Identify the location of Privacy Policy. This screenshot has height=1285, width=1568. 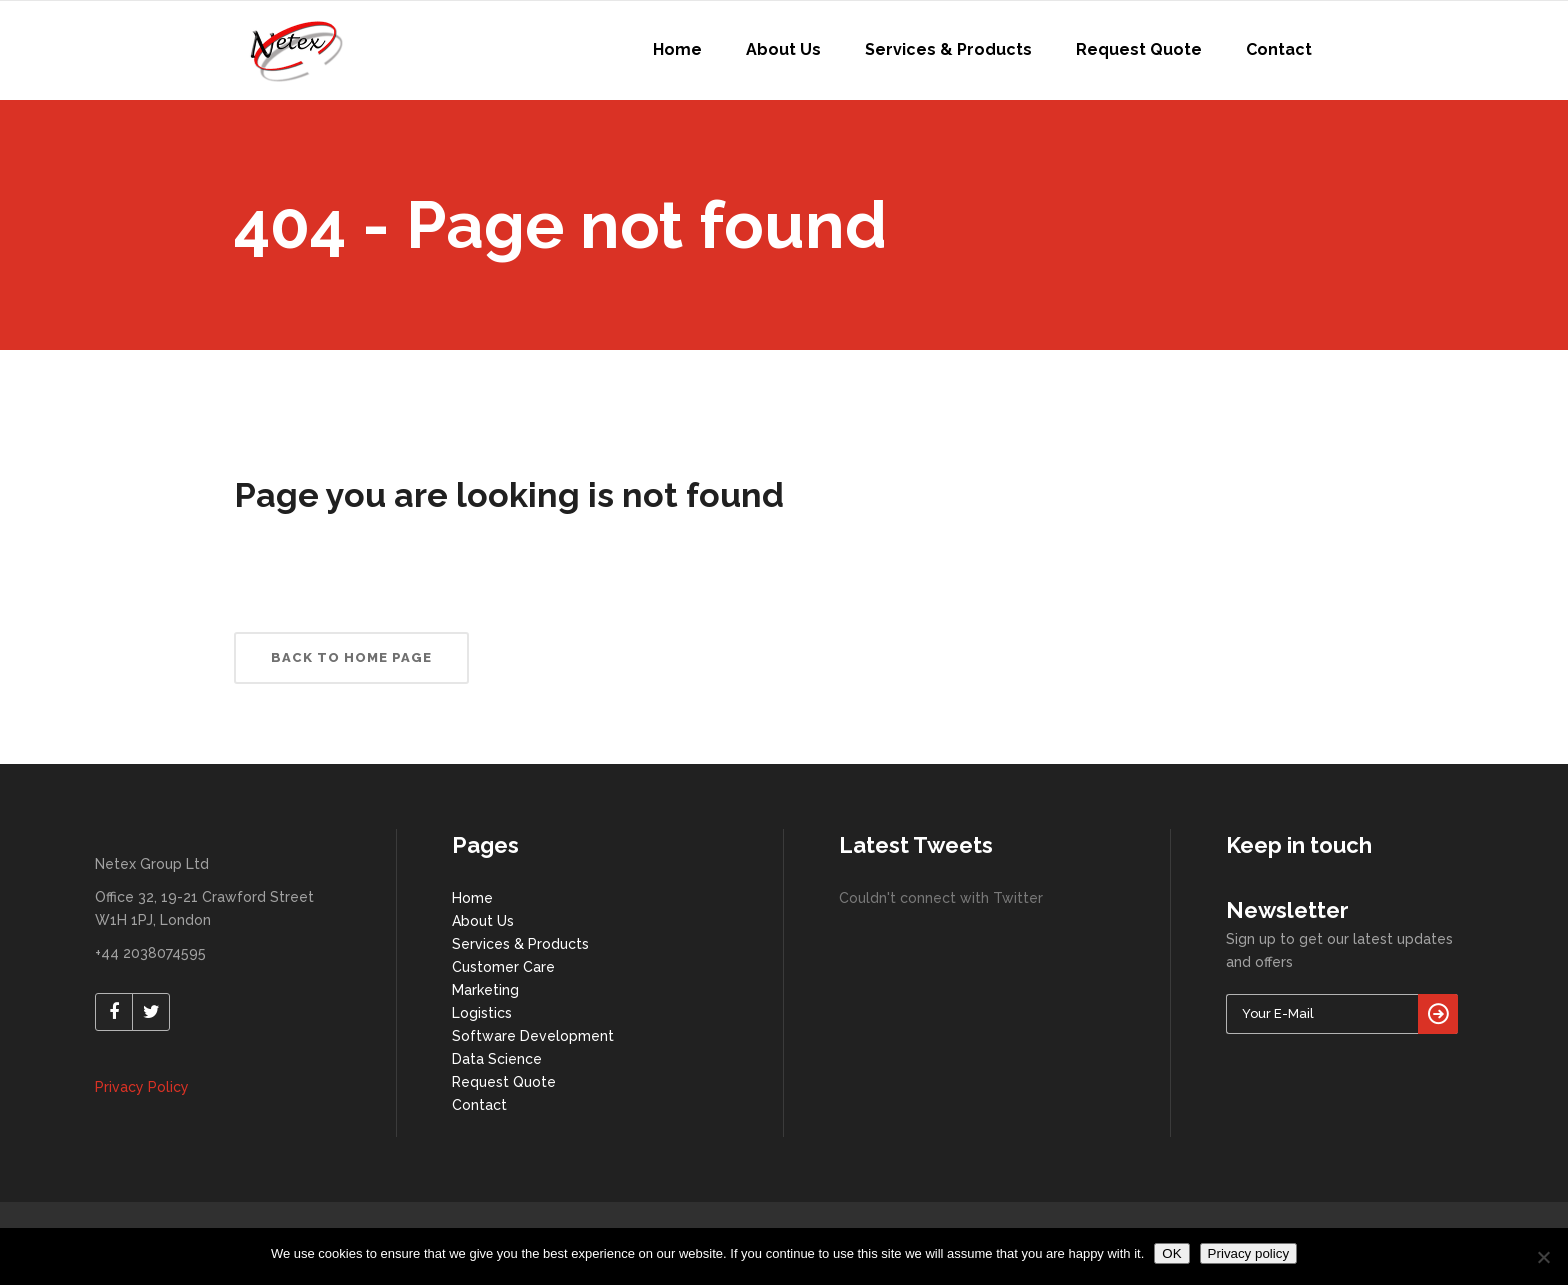
(142, 1087).